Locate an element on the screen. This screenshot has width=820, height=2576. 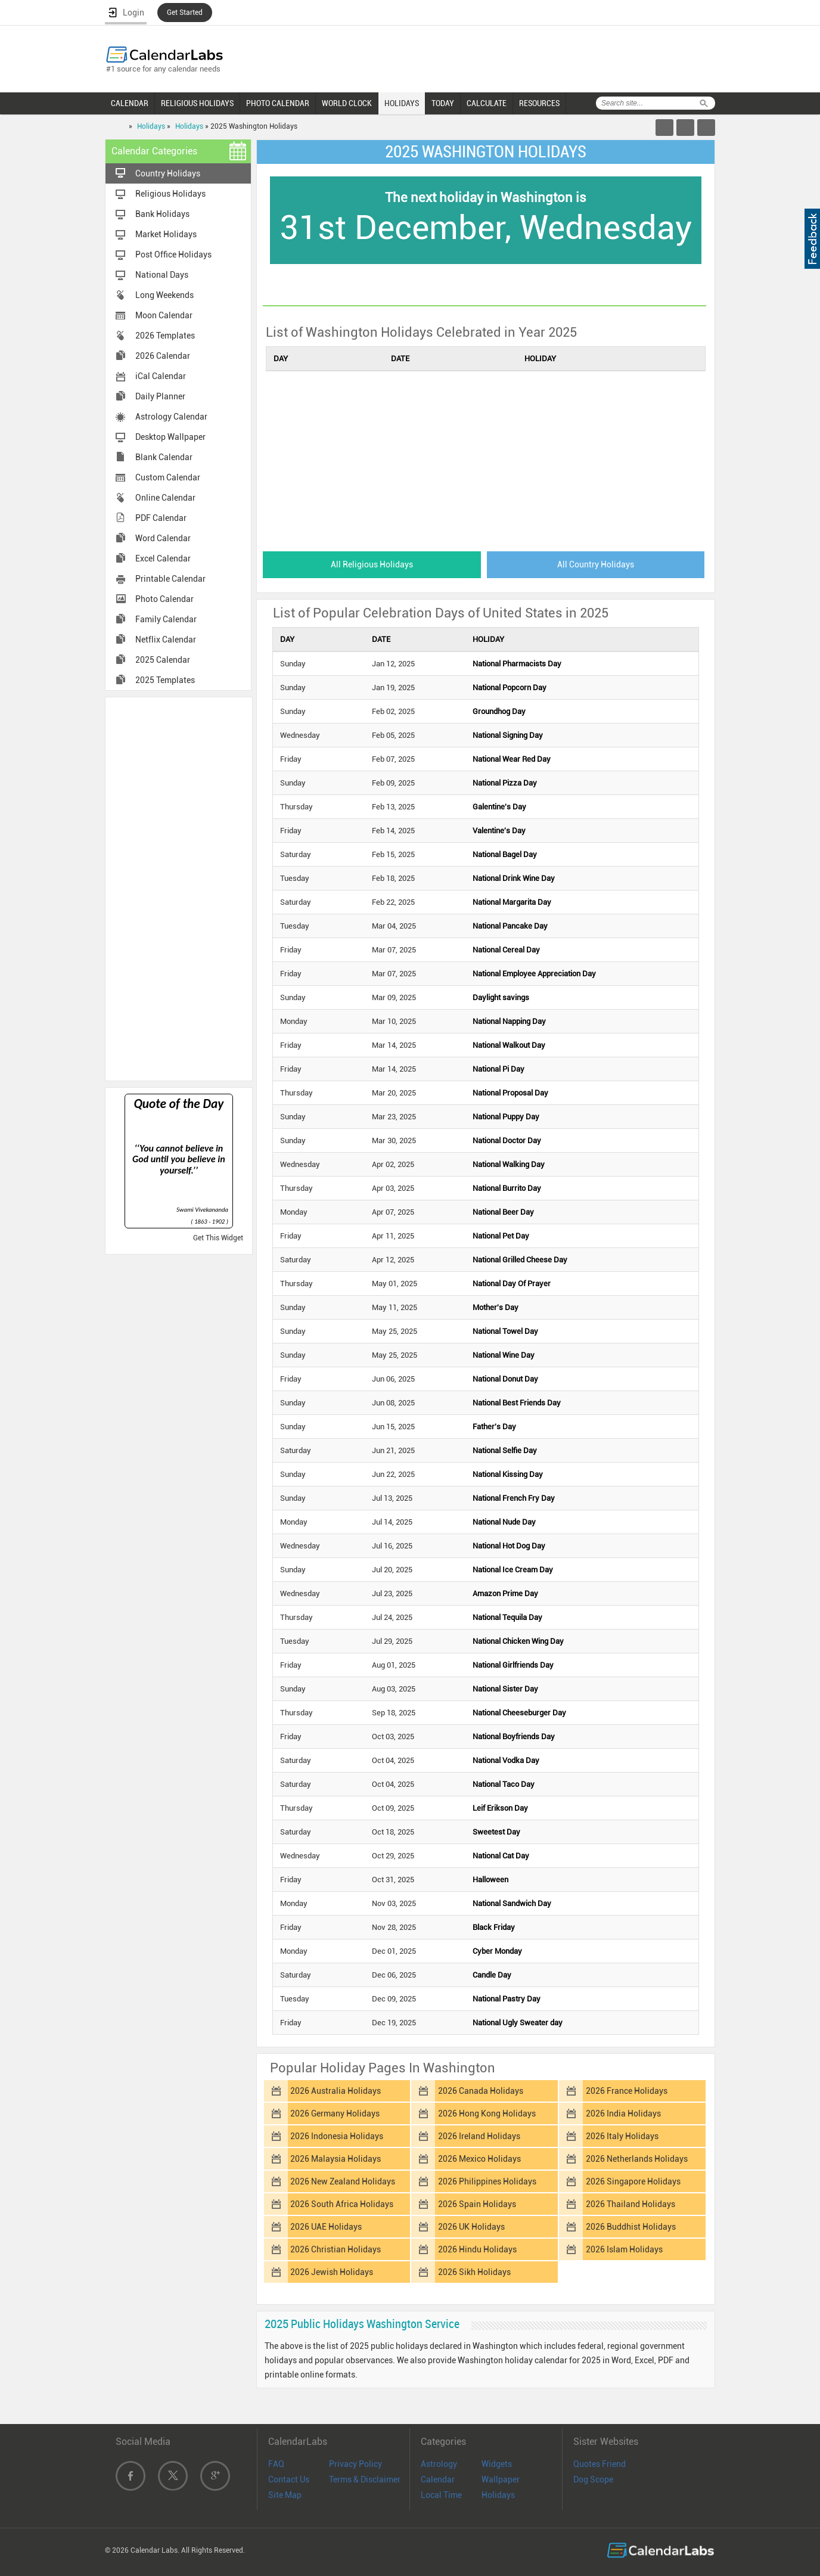
Astrology Calendar is located at coordinates (171, 416).